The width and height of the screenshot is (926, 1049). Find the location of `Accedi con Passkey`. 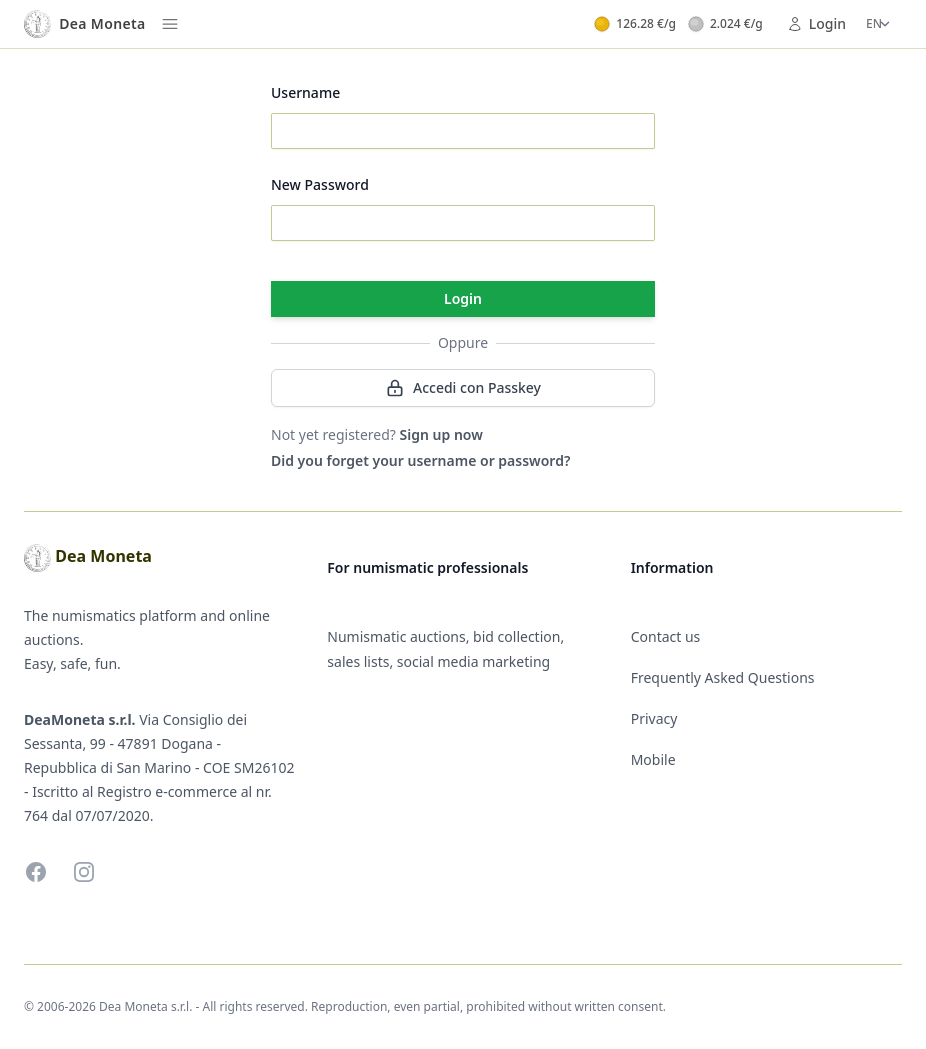

Accedi con Passkey is located at coordinates (463, 388).